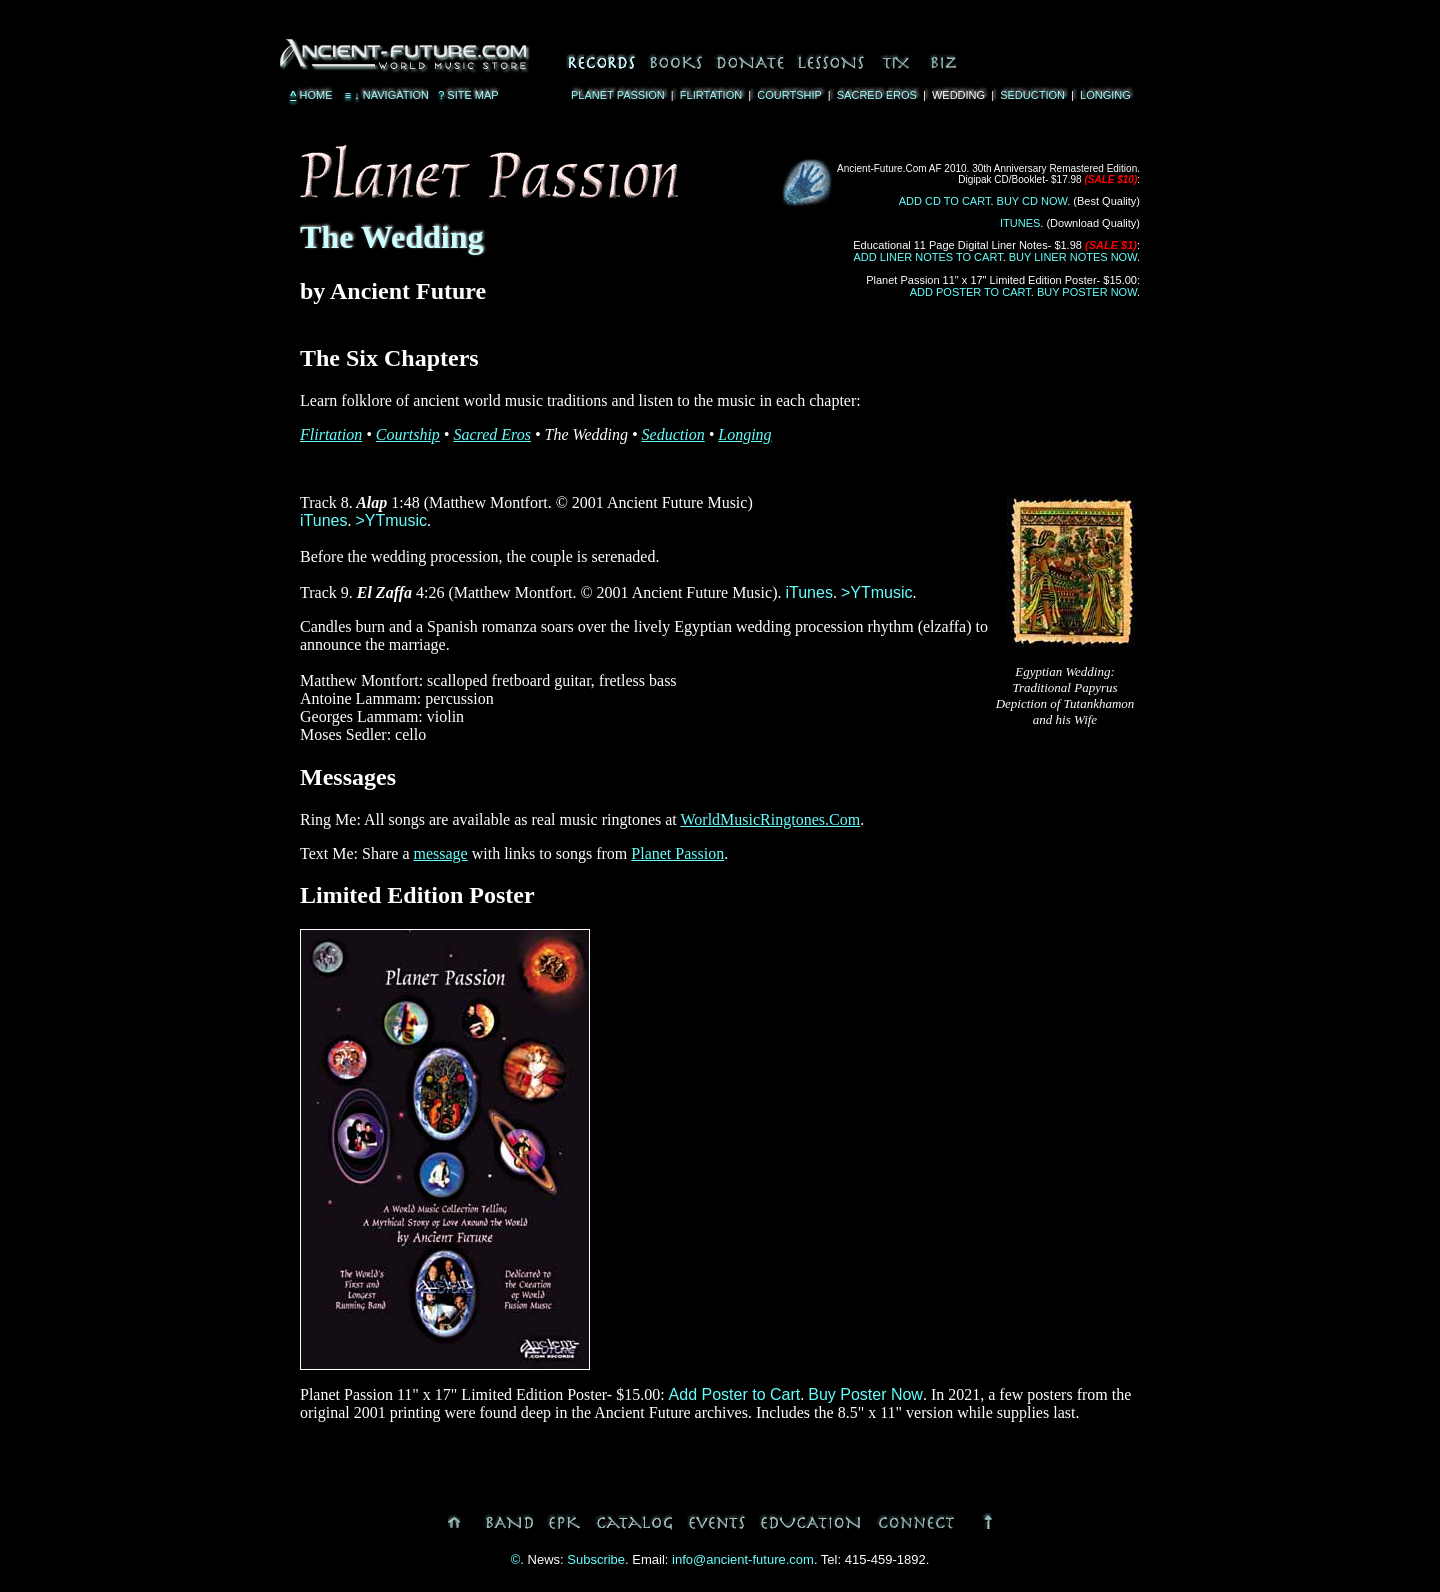 The width and height of the screenshot is (1440, 1592). Describe the element at coordinates (1105, 95) in the screenshot. I see `Longing` at that location.